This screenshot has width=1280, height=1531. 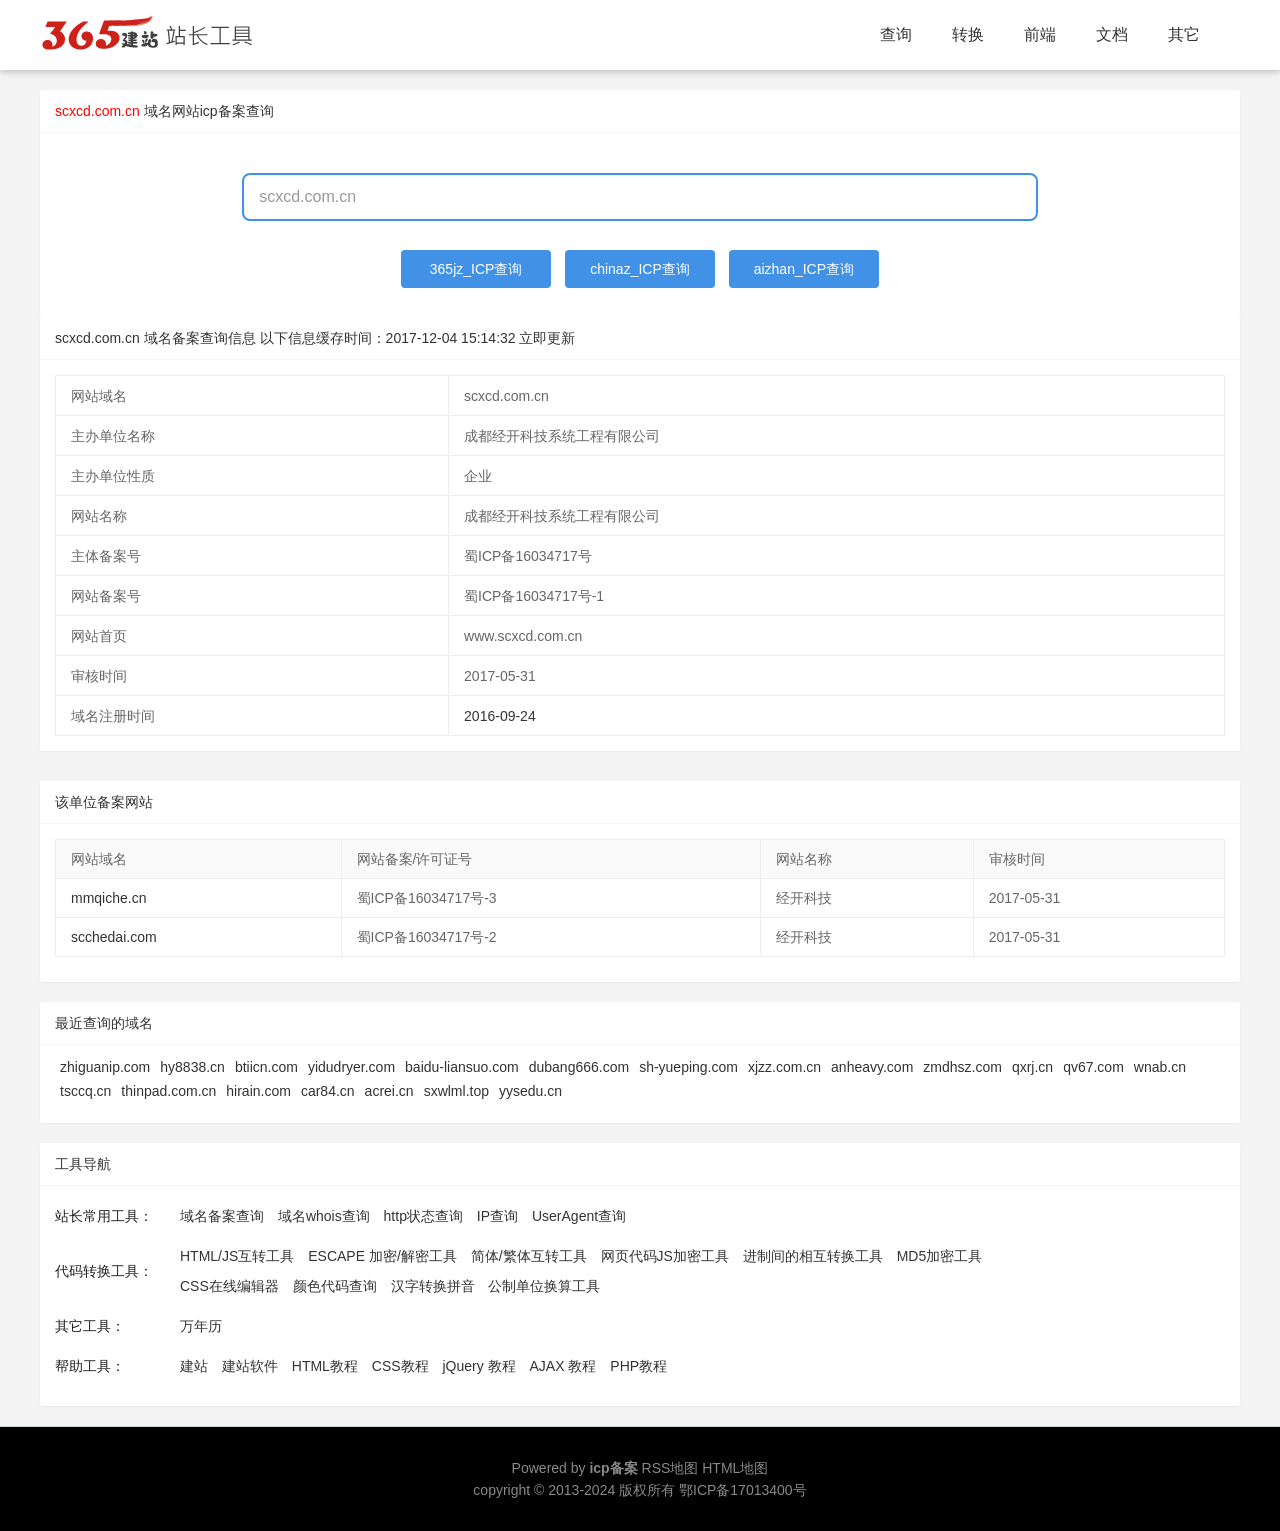 I want to click on 域名备案查询, so click(x=222, y=1216).